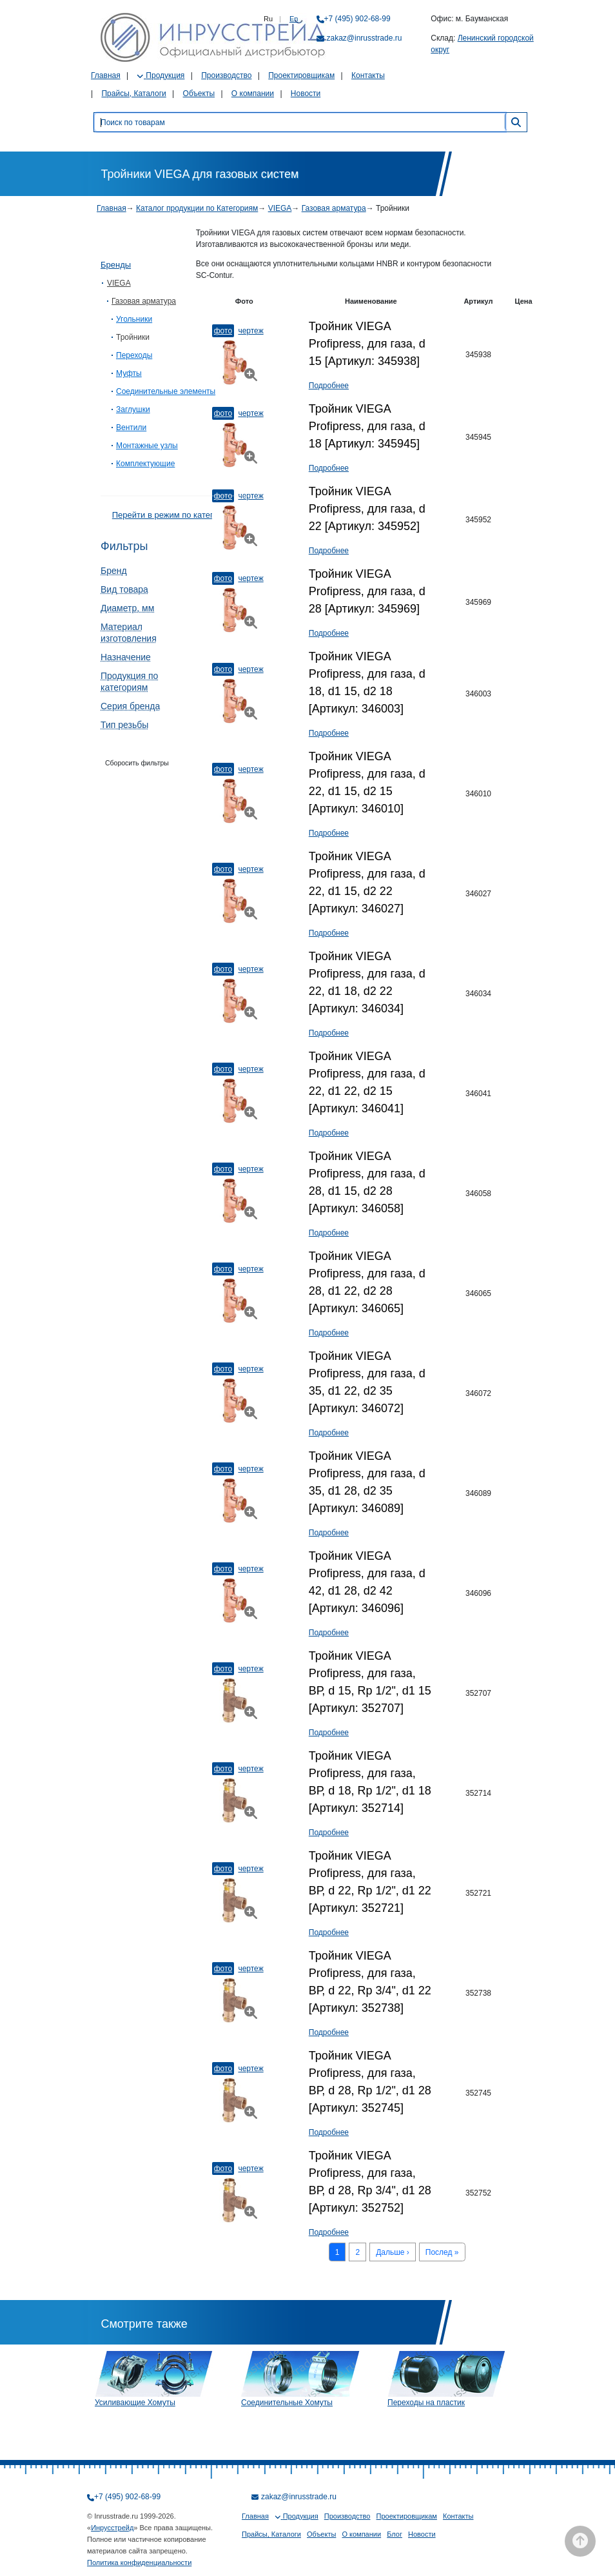  Describe the element at coordinates (368, 75) in the screenshot. I see `Контакты` at that location.